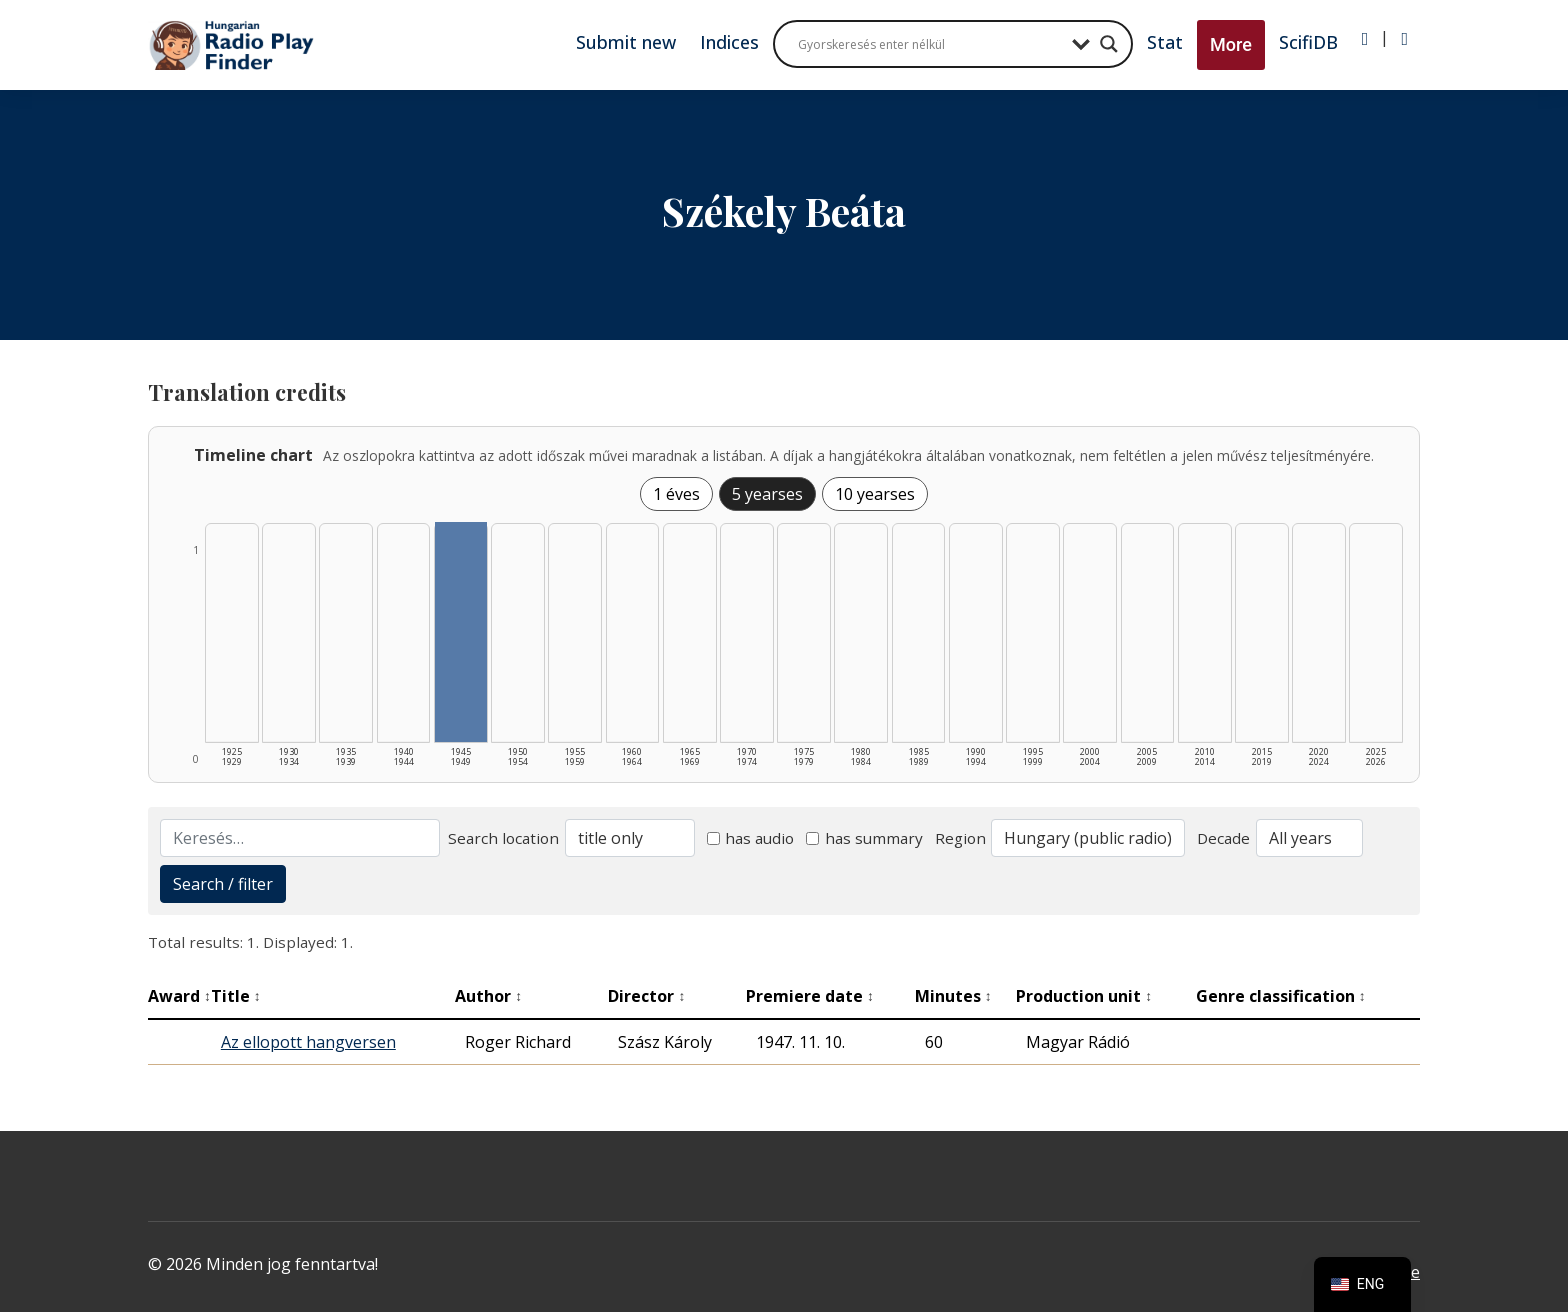  What do you see at coordinates (875, 494) in the screenshot?
I see `10 yearses` at bounding box center [875, 494].